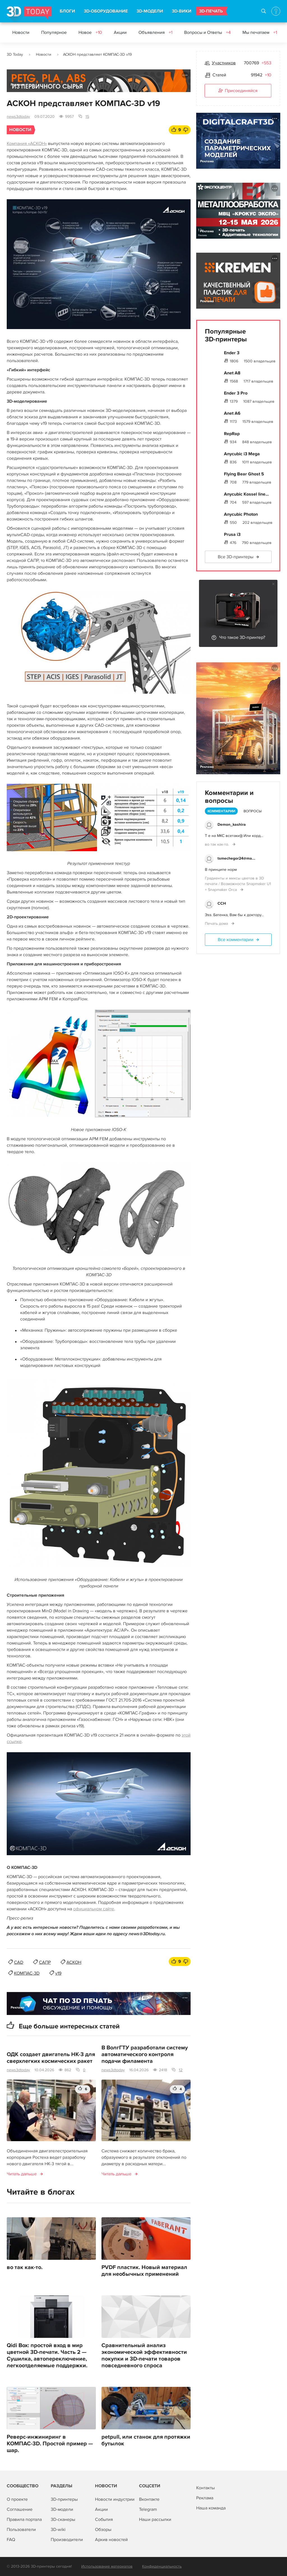  Describe the element at coordinates (232, 373) in the screenshot. I see `Anet A8` at that location.